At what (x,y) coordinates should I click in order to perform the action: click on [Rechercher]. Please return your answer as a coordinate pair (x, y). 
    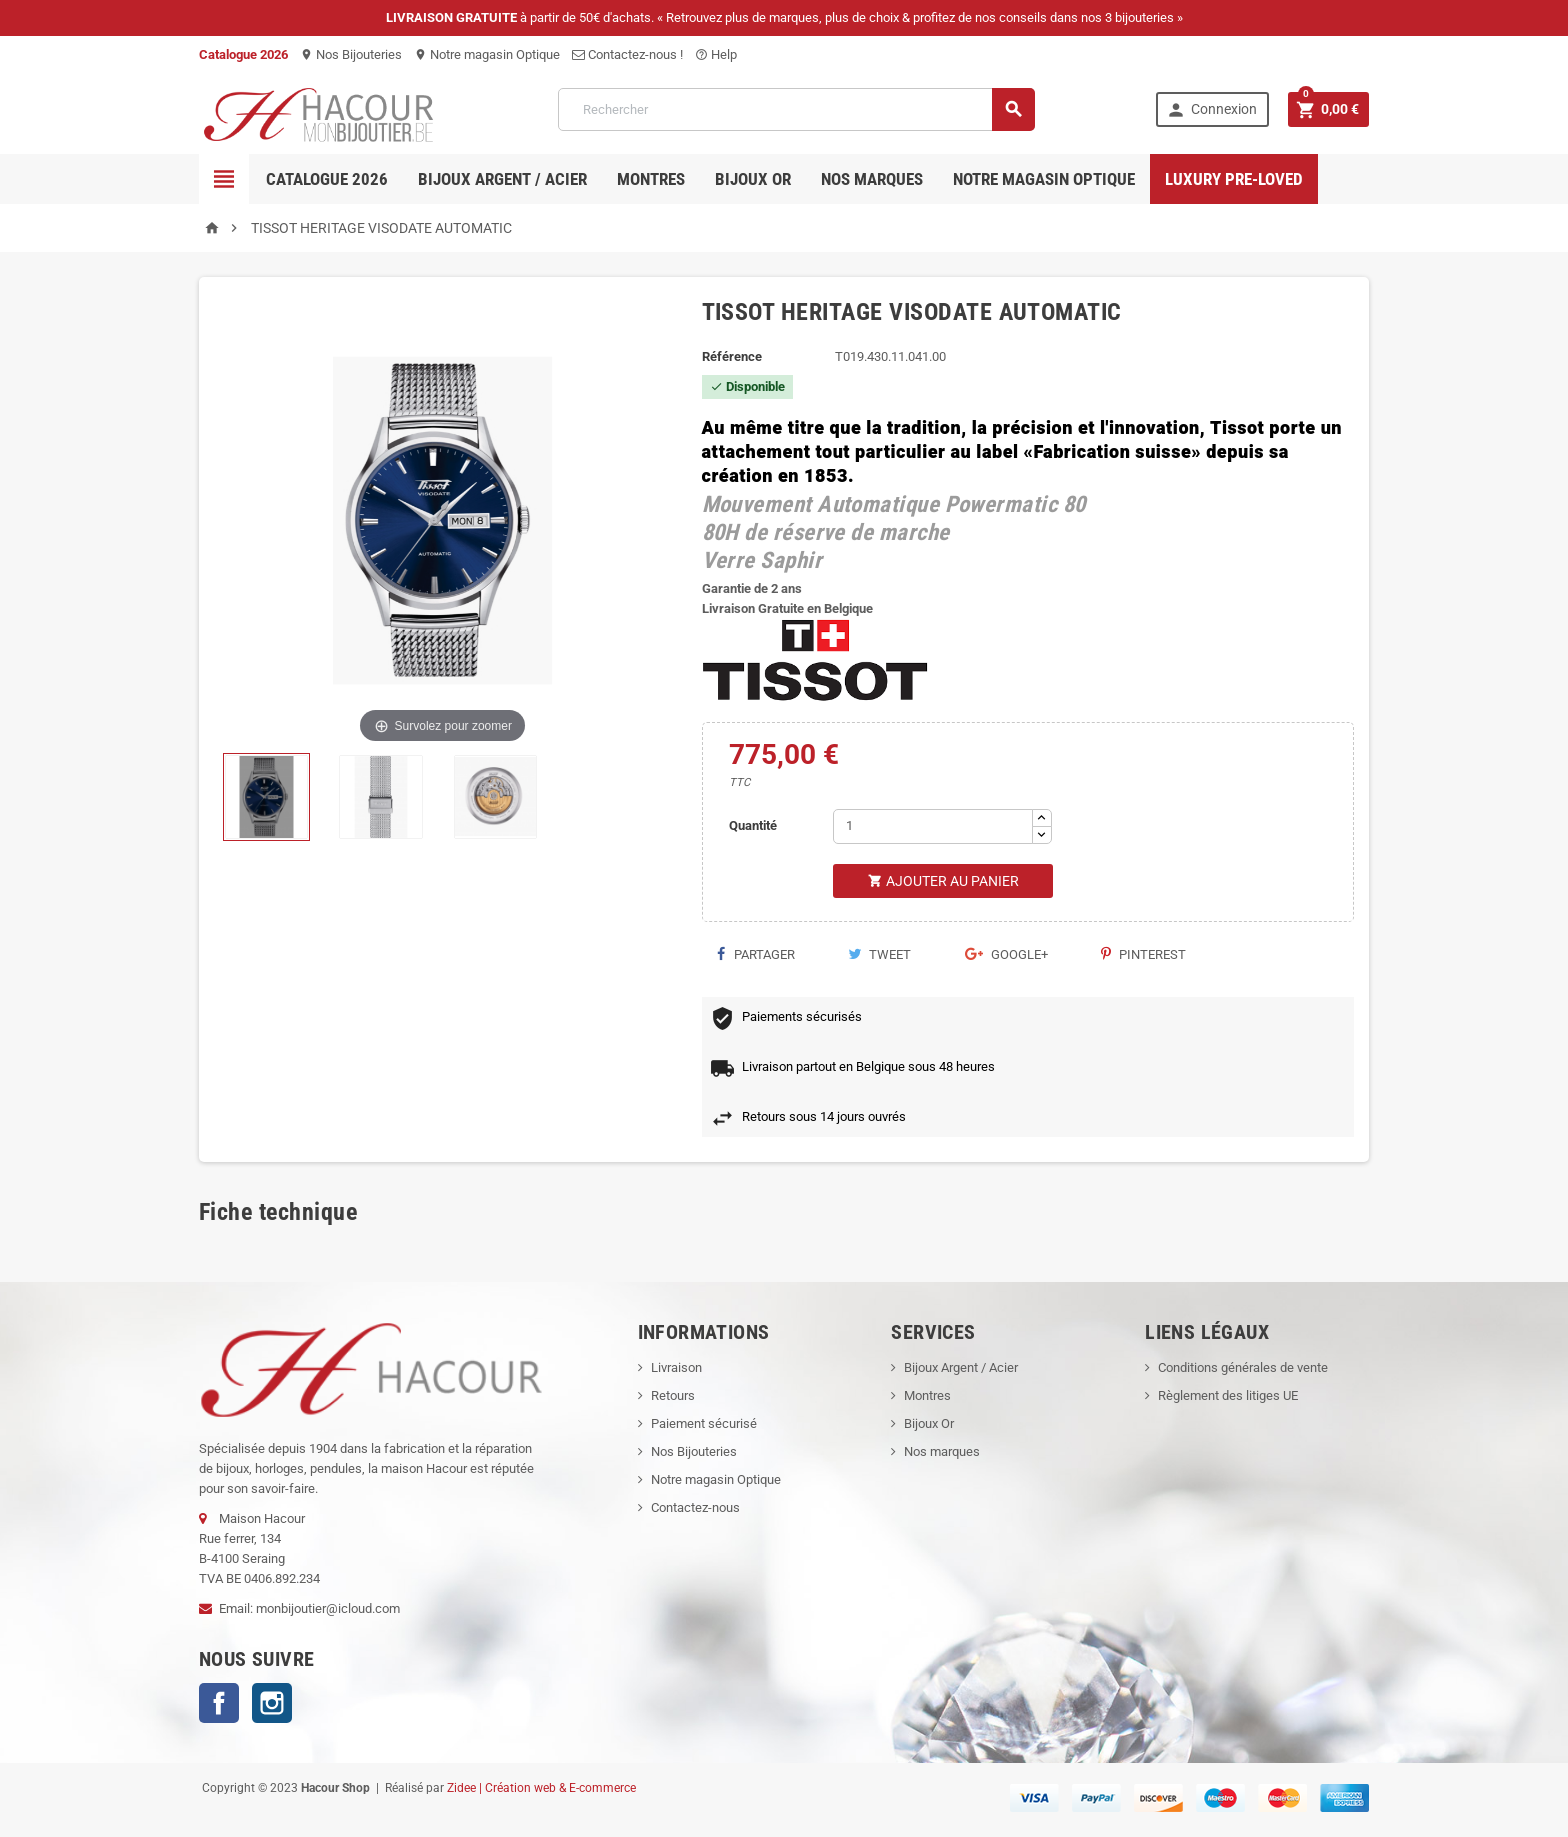
    Looking at the image, I should click on (796, 109).